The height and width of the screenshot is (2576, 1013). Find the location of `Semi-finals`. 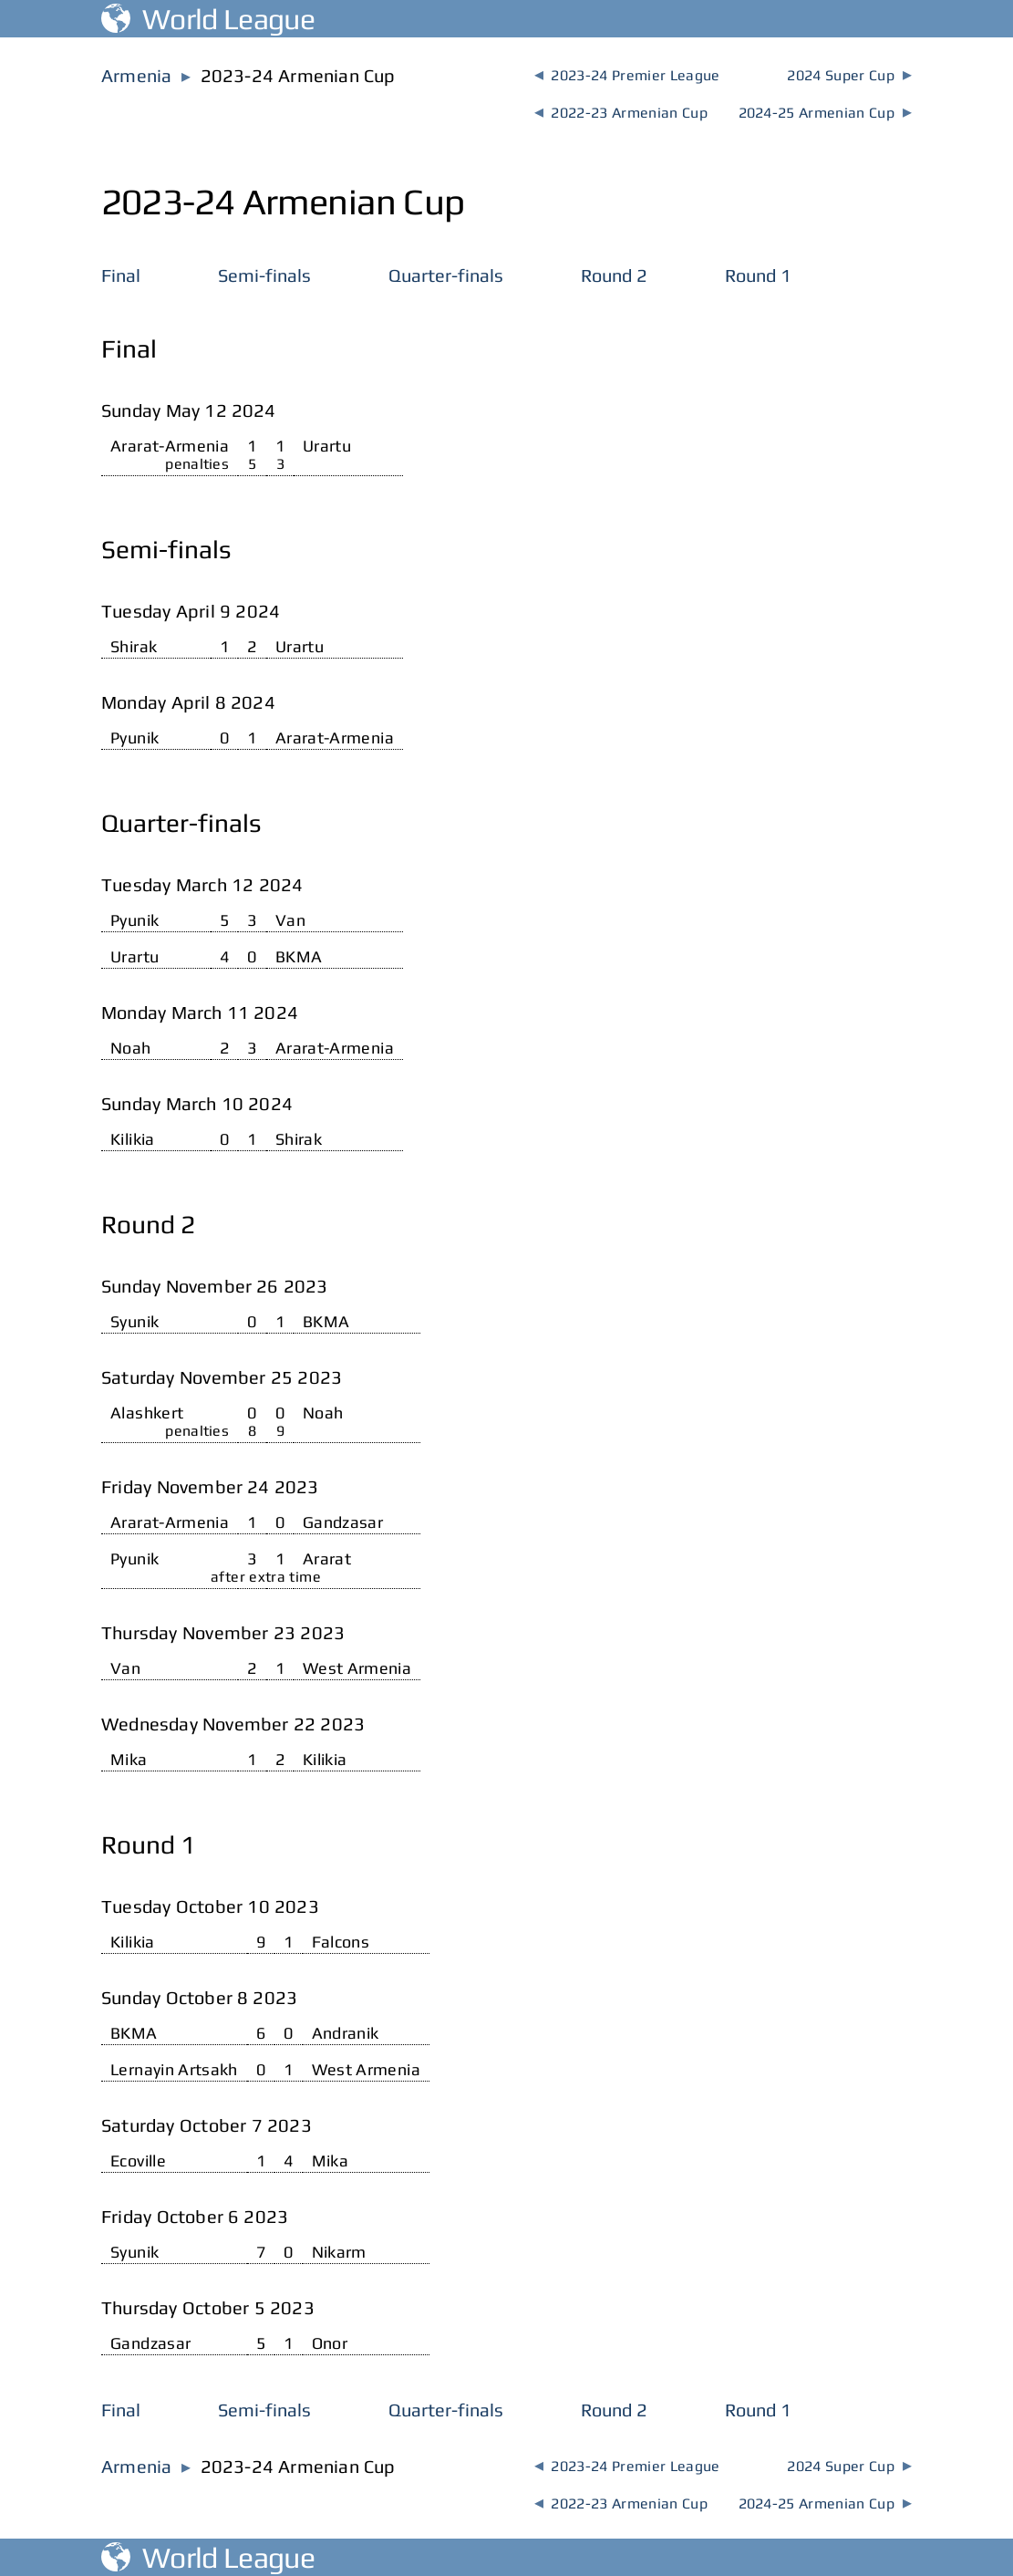

Semi-finals is located at coordinates (264, 275).